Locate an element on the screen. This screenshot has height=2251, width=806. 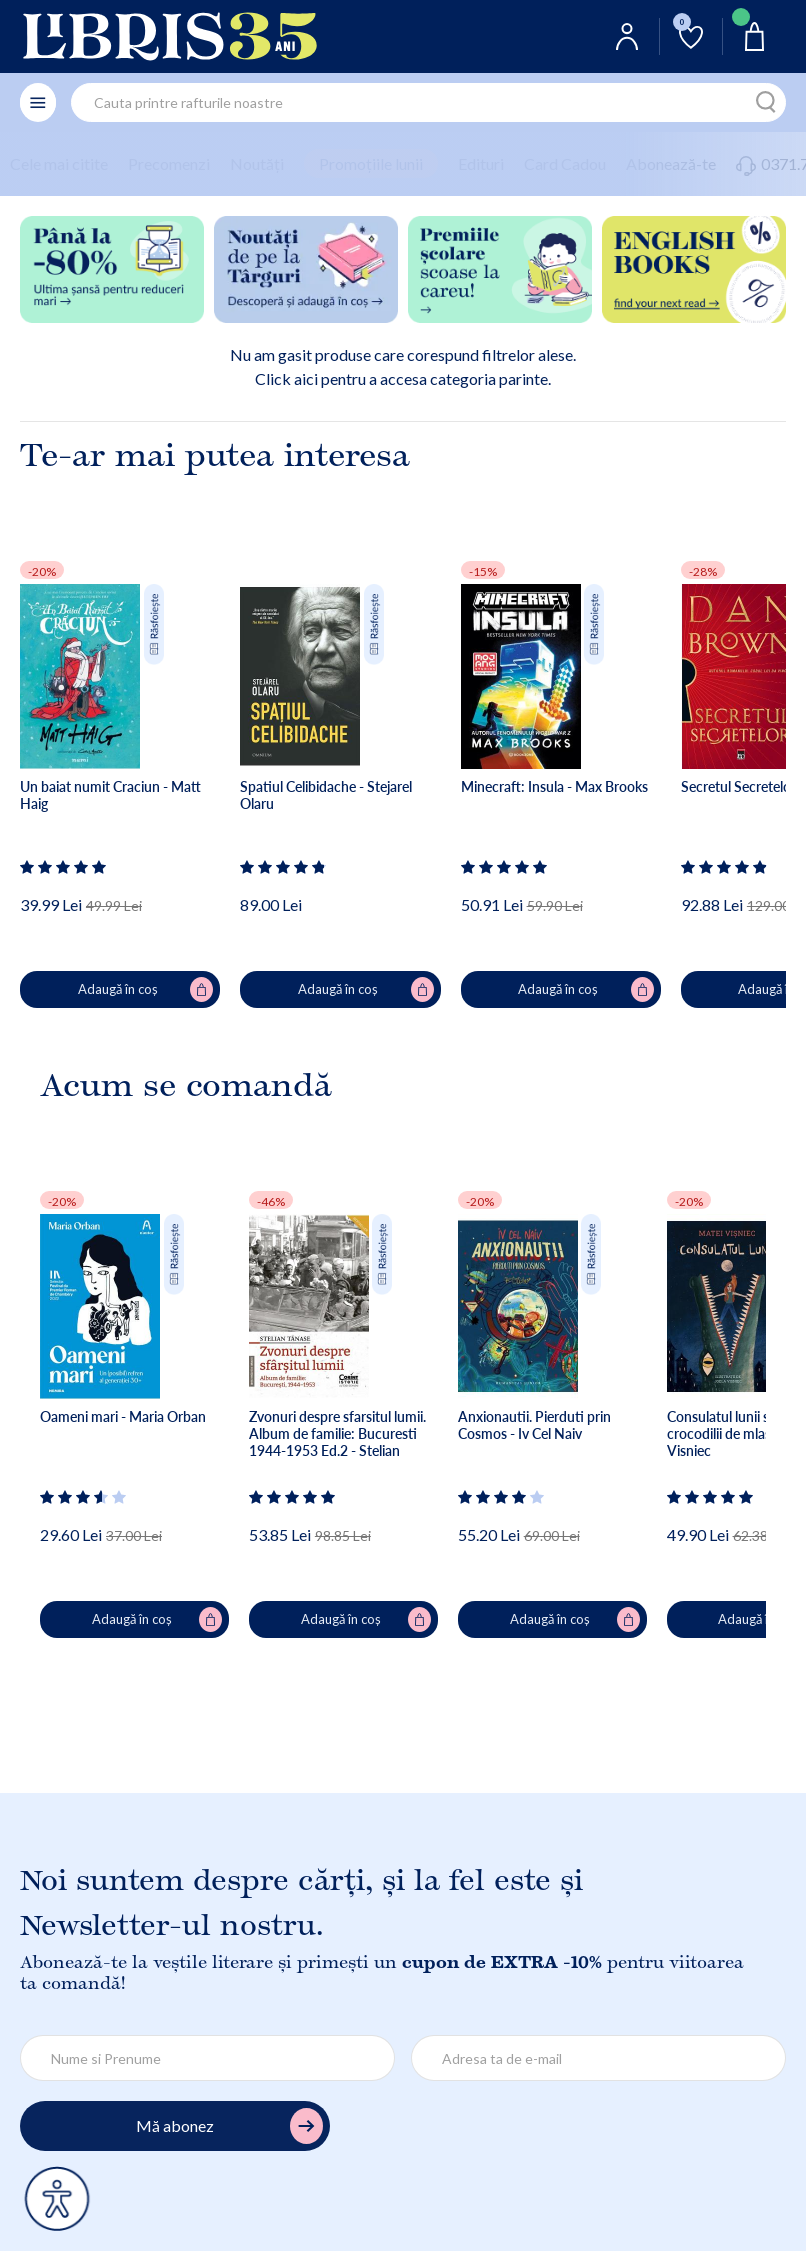
Adaugă în coș is located at coordinates (146, 990).